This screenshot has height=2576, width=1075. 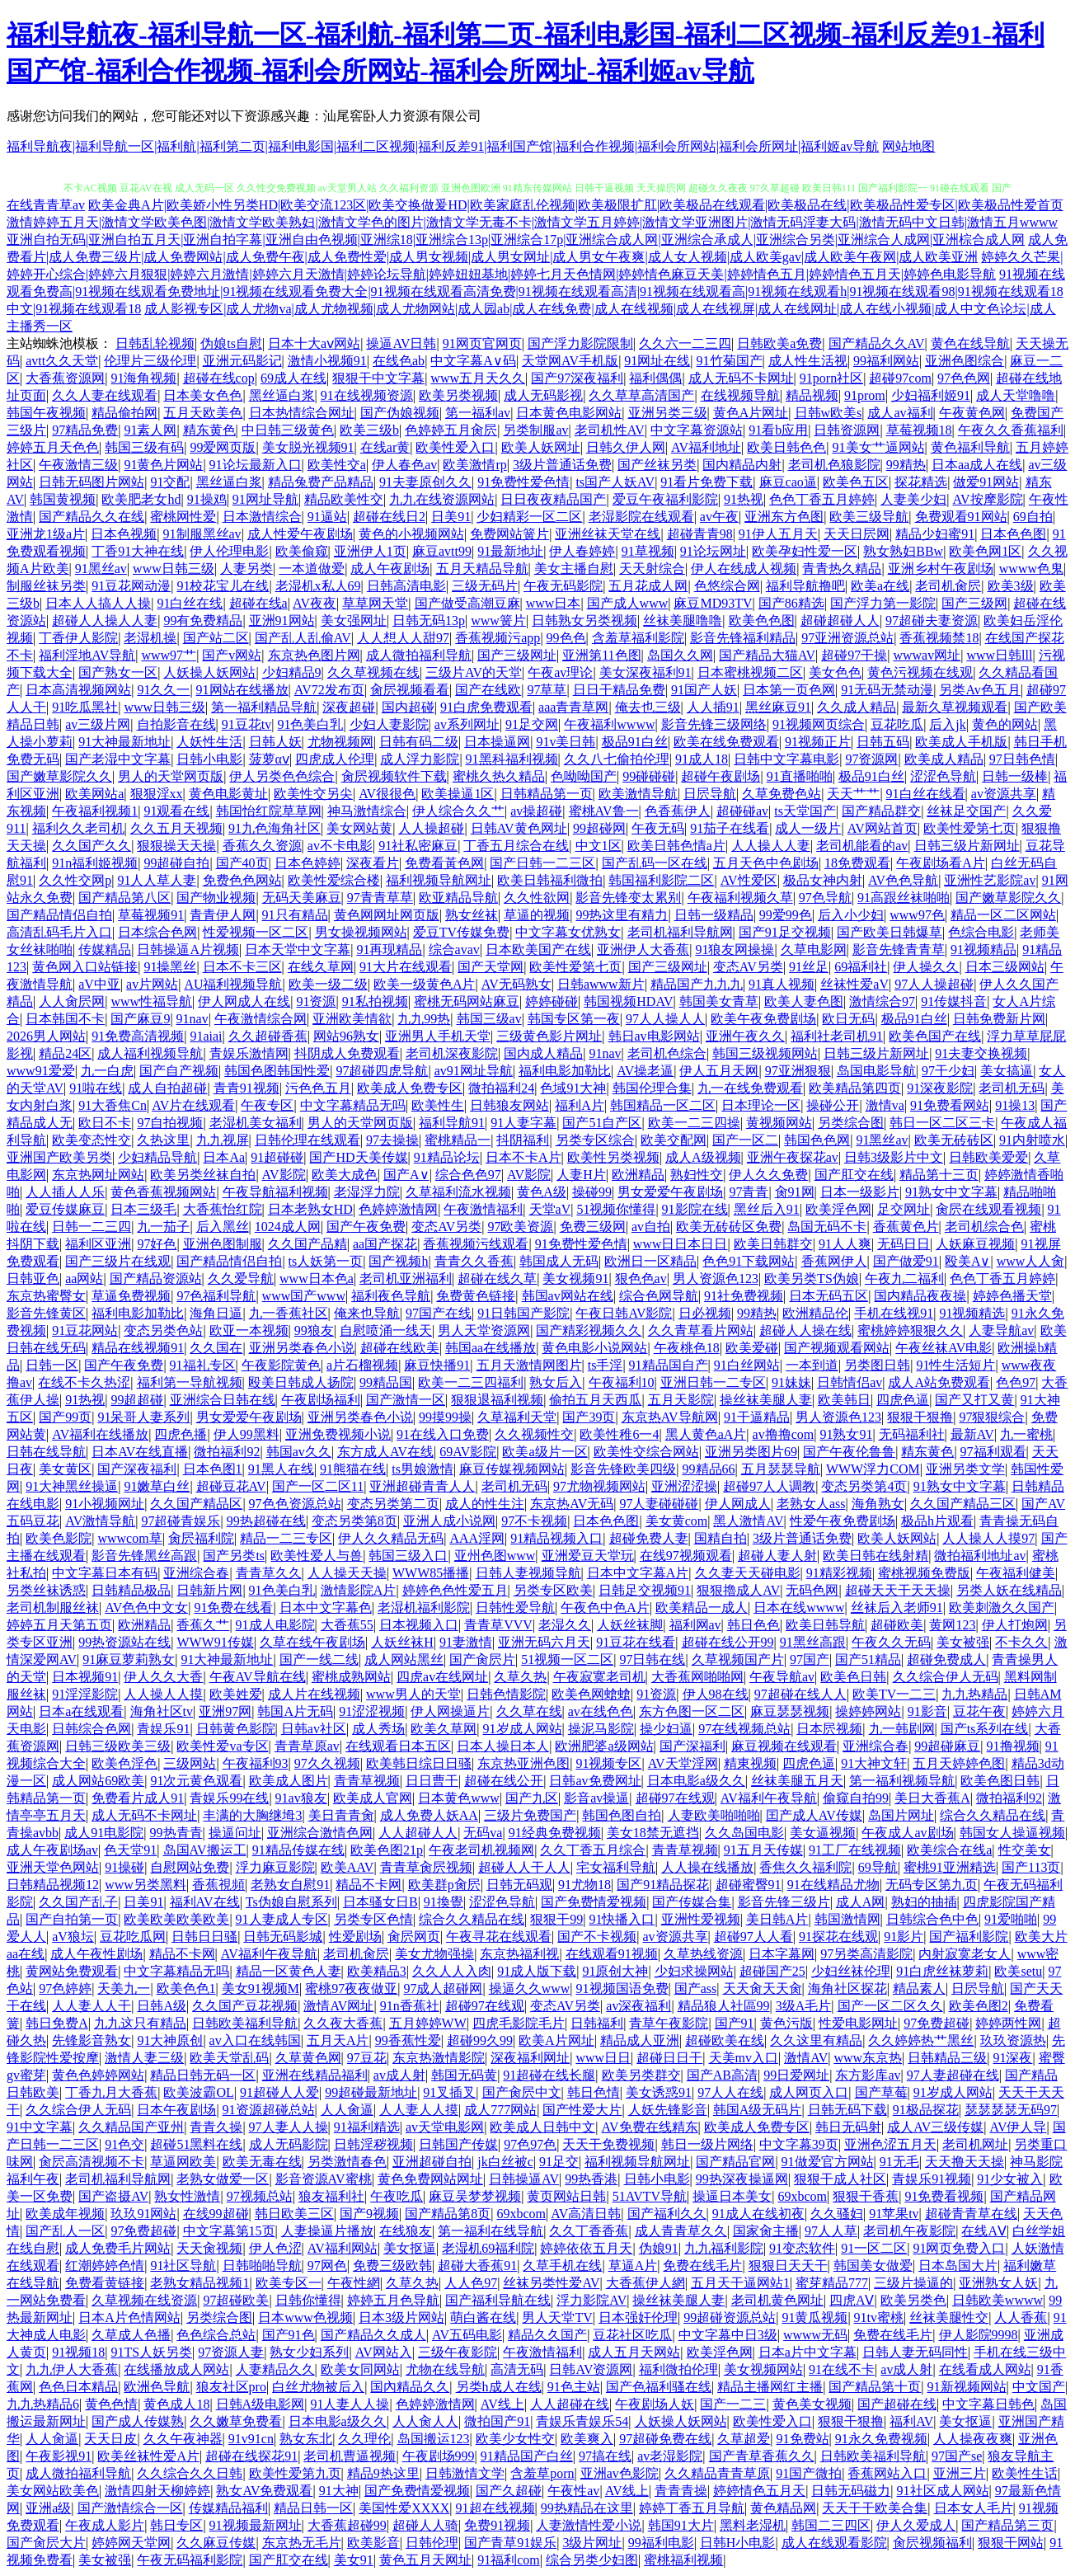 I want to click on 久久国产精品区, so click(x=196, y=1504).